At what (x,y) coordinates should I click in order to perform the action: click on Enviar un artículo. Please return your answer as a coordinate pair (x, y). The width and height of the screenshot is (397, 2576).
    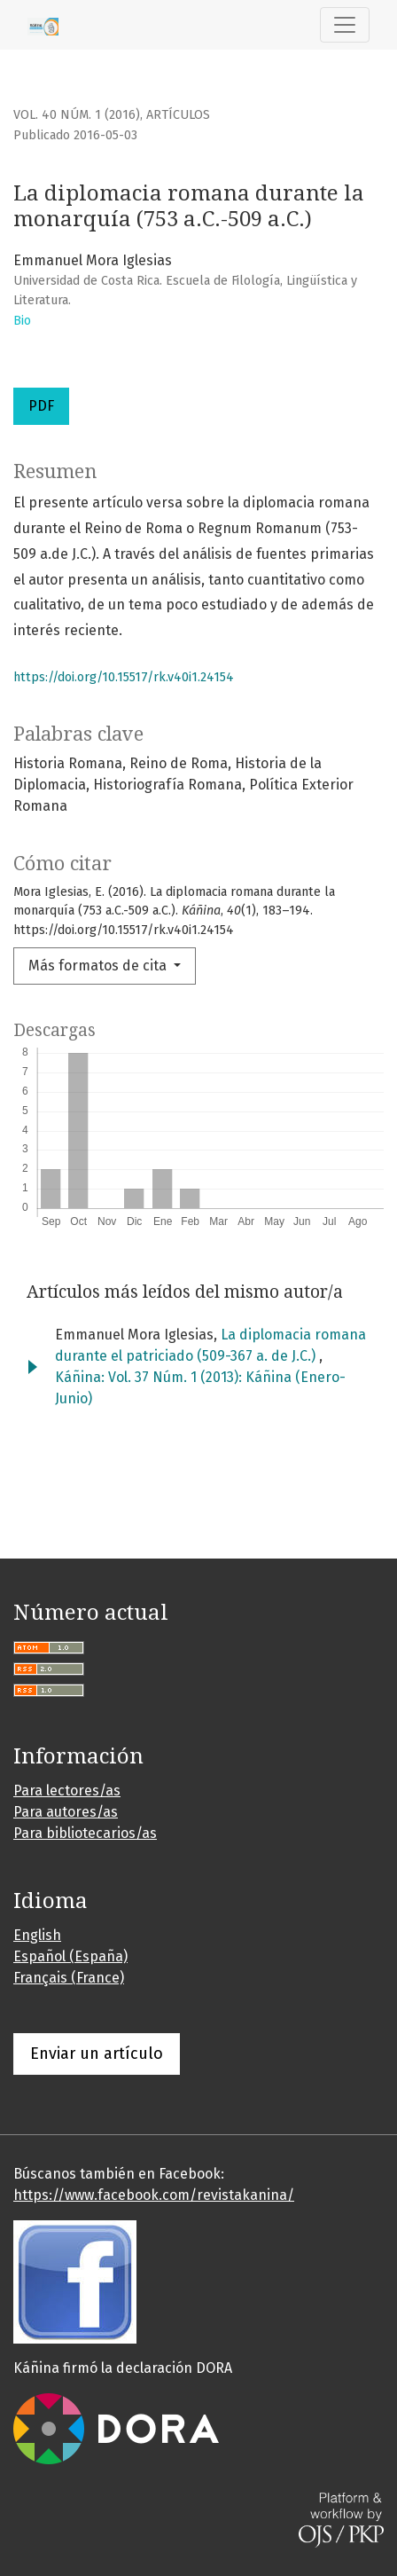
    Looking at the image, I should click on (96, 2053).